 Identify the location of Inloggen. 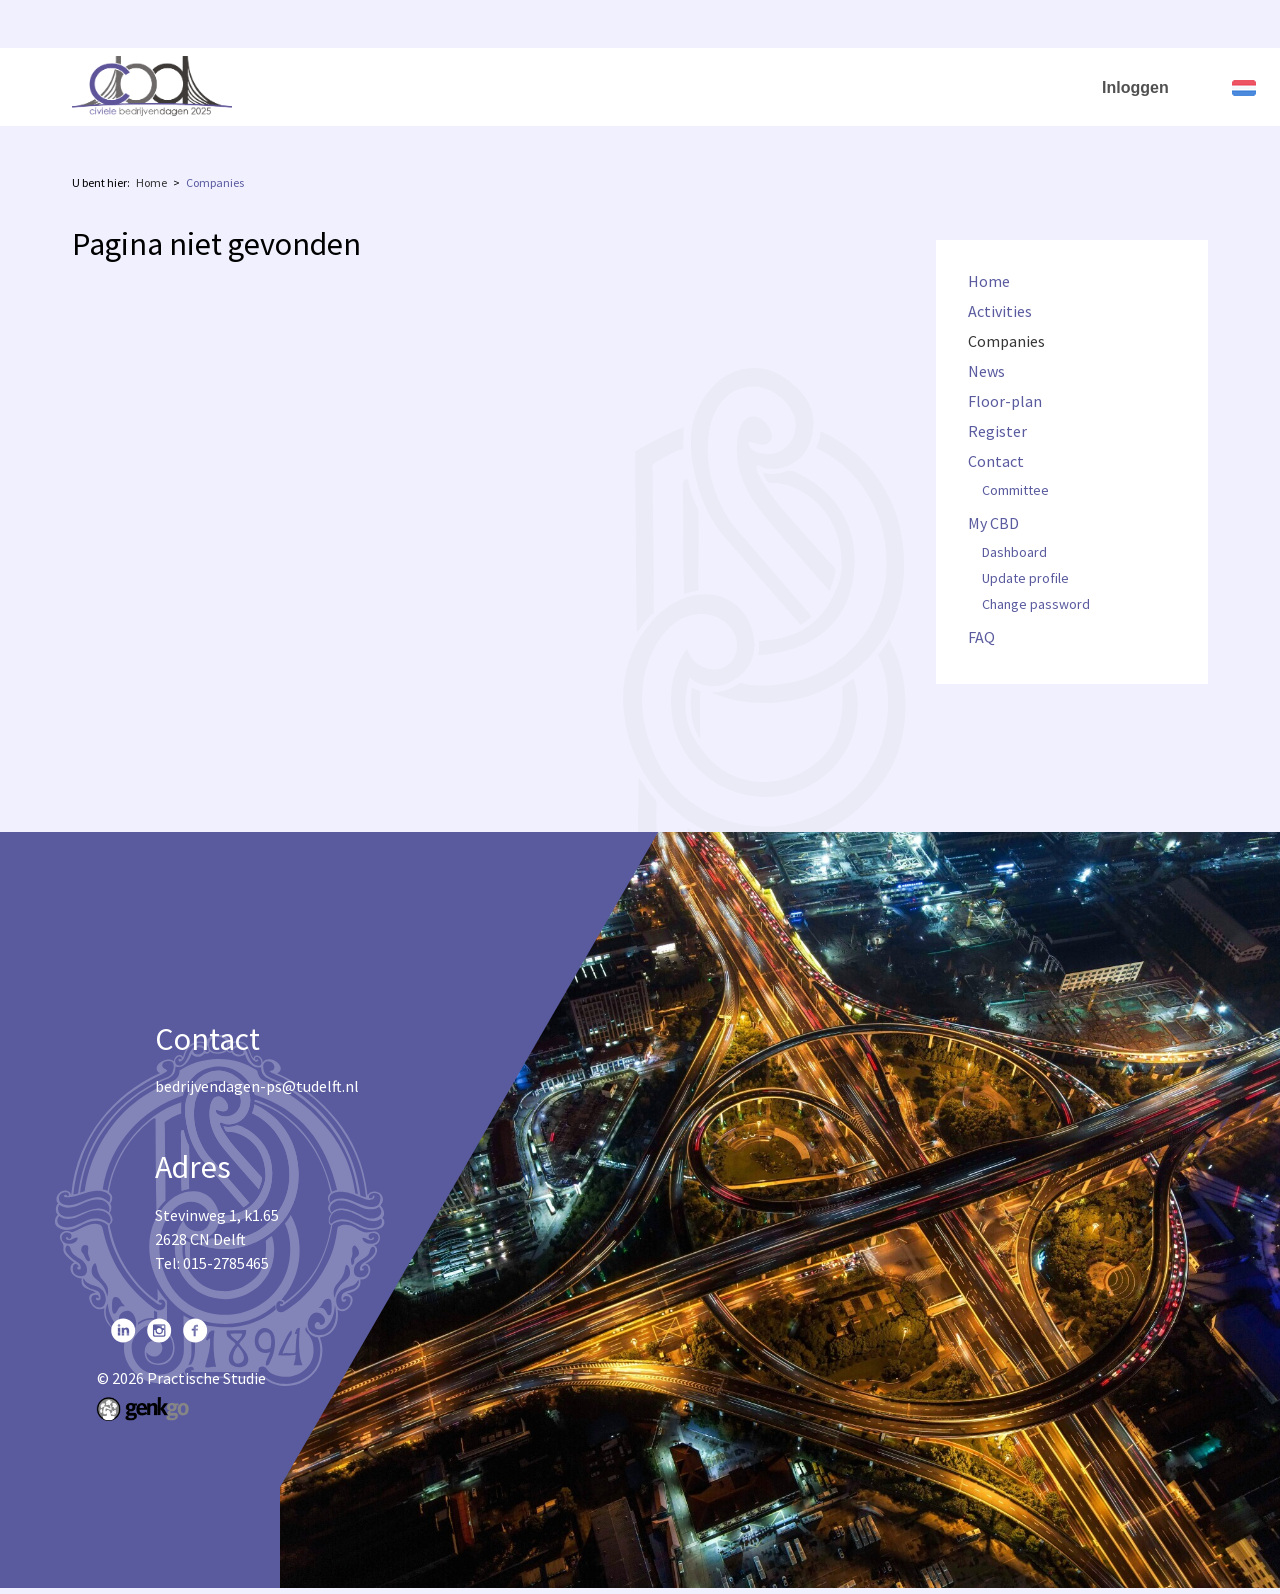
(1135, 87).